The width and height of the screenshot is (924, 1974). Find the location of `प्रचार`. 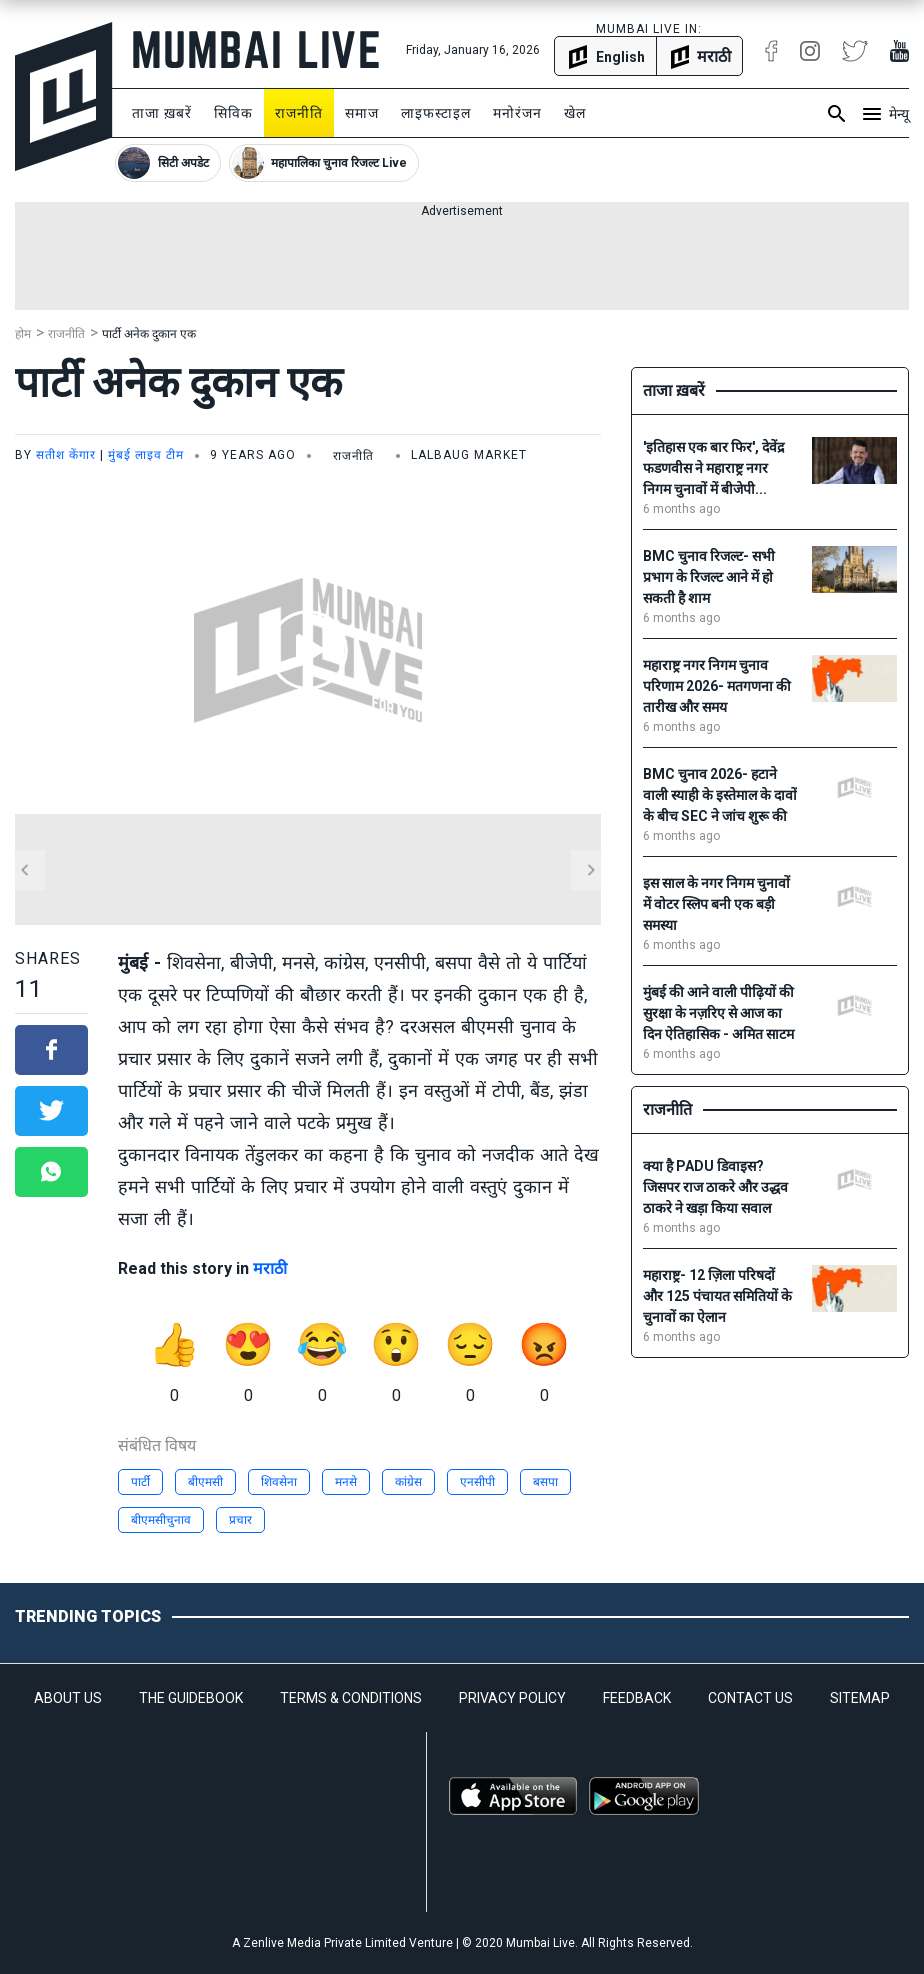

प्रचार is located at coordinates (240, 1520).